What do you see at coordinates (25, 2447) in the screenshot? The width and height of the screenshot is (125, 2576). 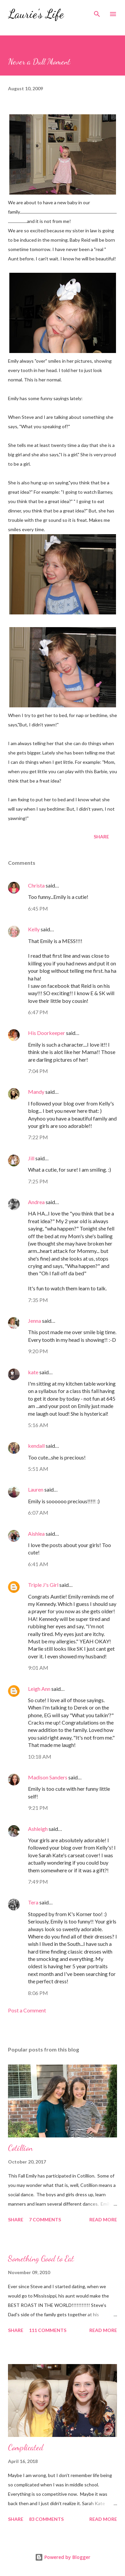 I see `Complicated` at bounding box center [25, 2447].